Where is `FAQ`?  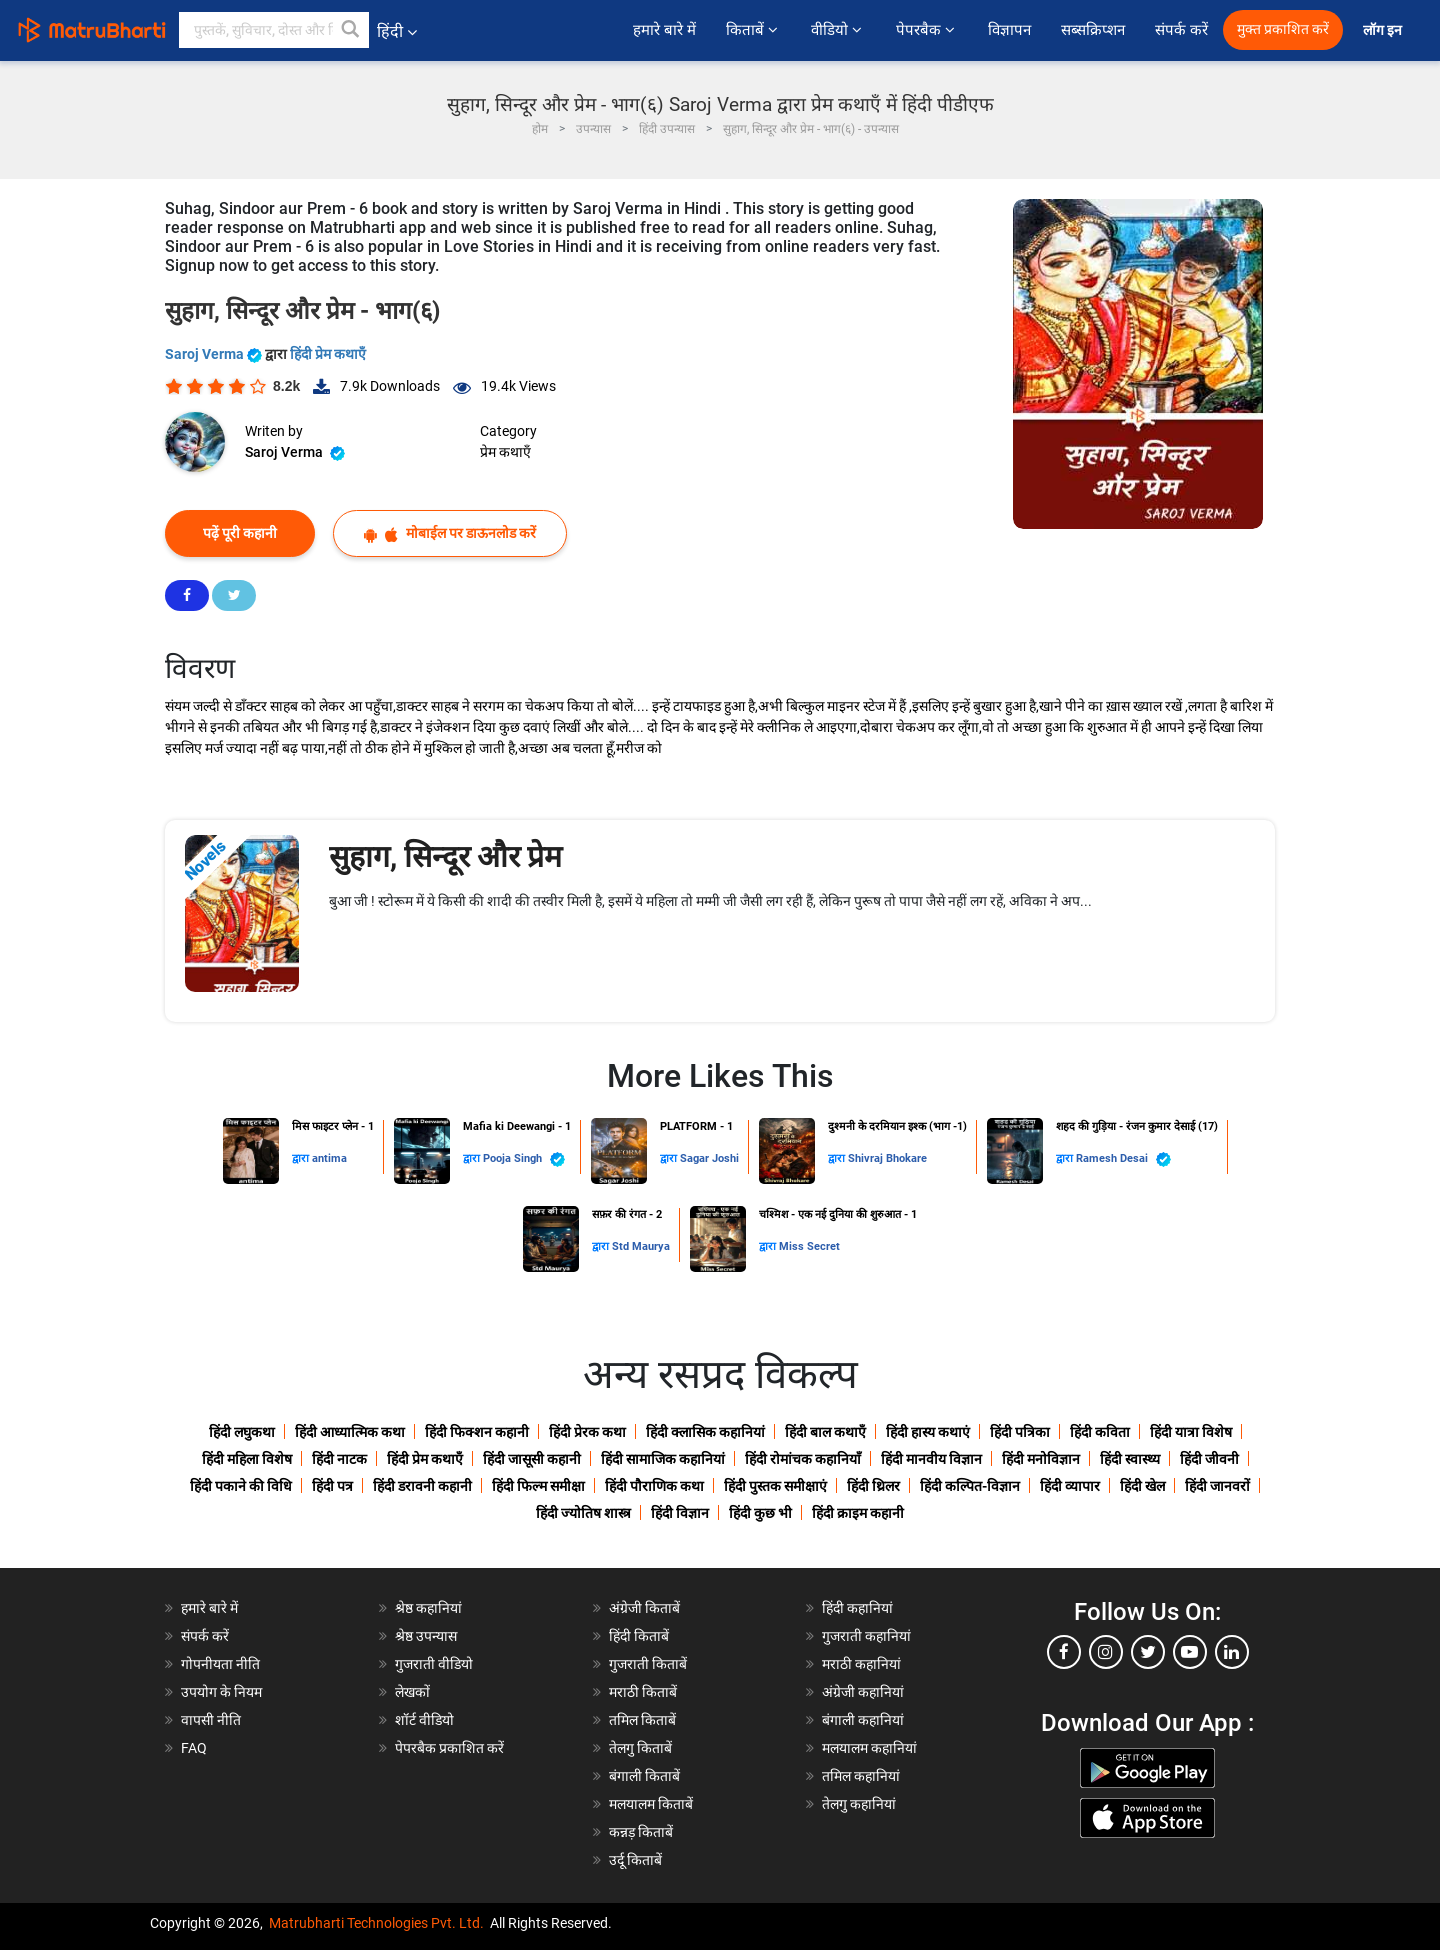 FAQ is located at coordinates (194, 1748).